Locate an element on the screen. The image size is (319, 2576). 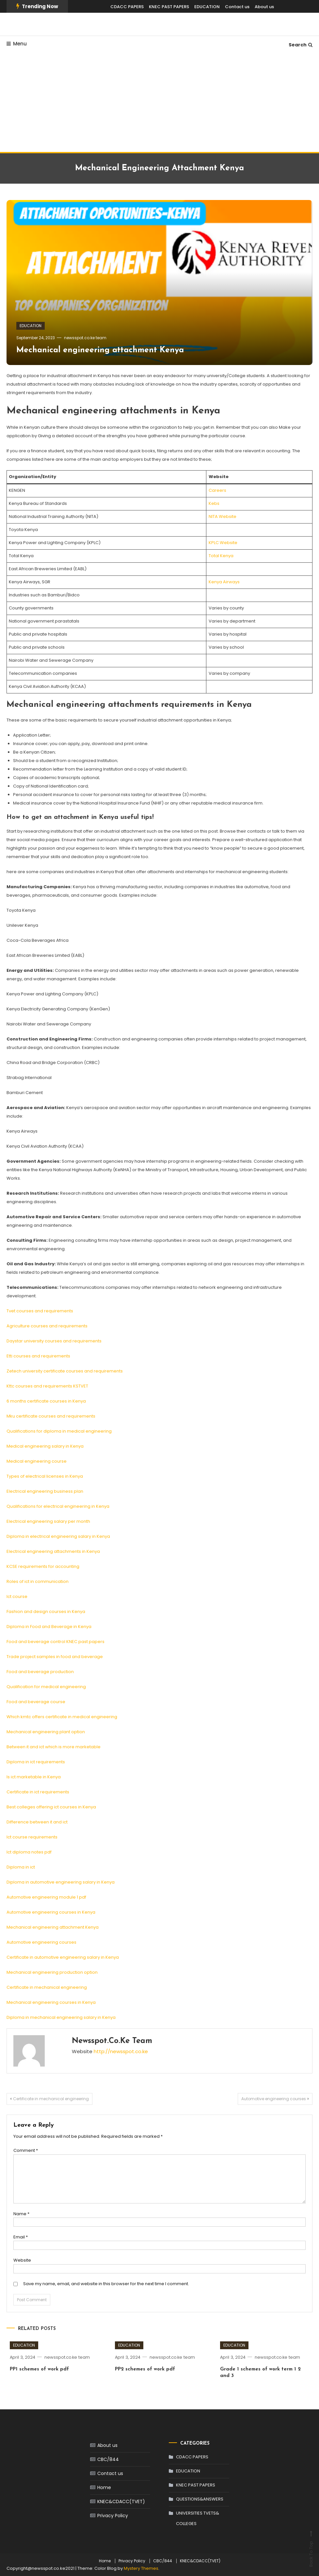
Home is located at coordinates (104, 2487).